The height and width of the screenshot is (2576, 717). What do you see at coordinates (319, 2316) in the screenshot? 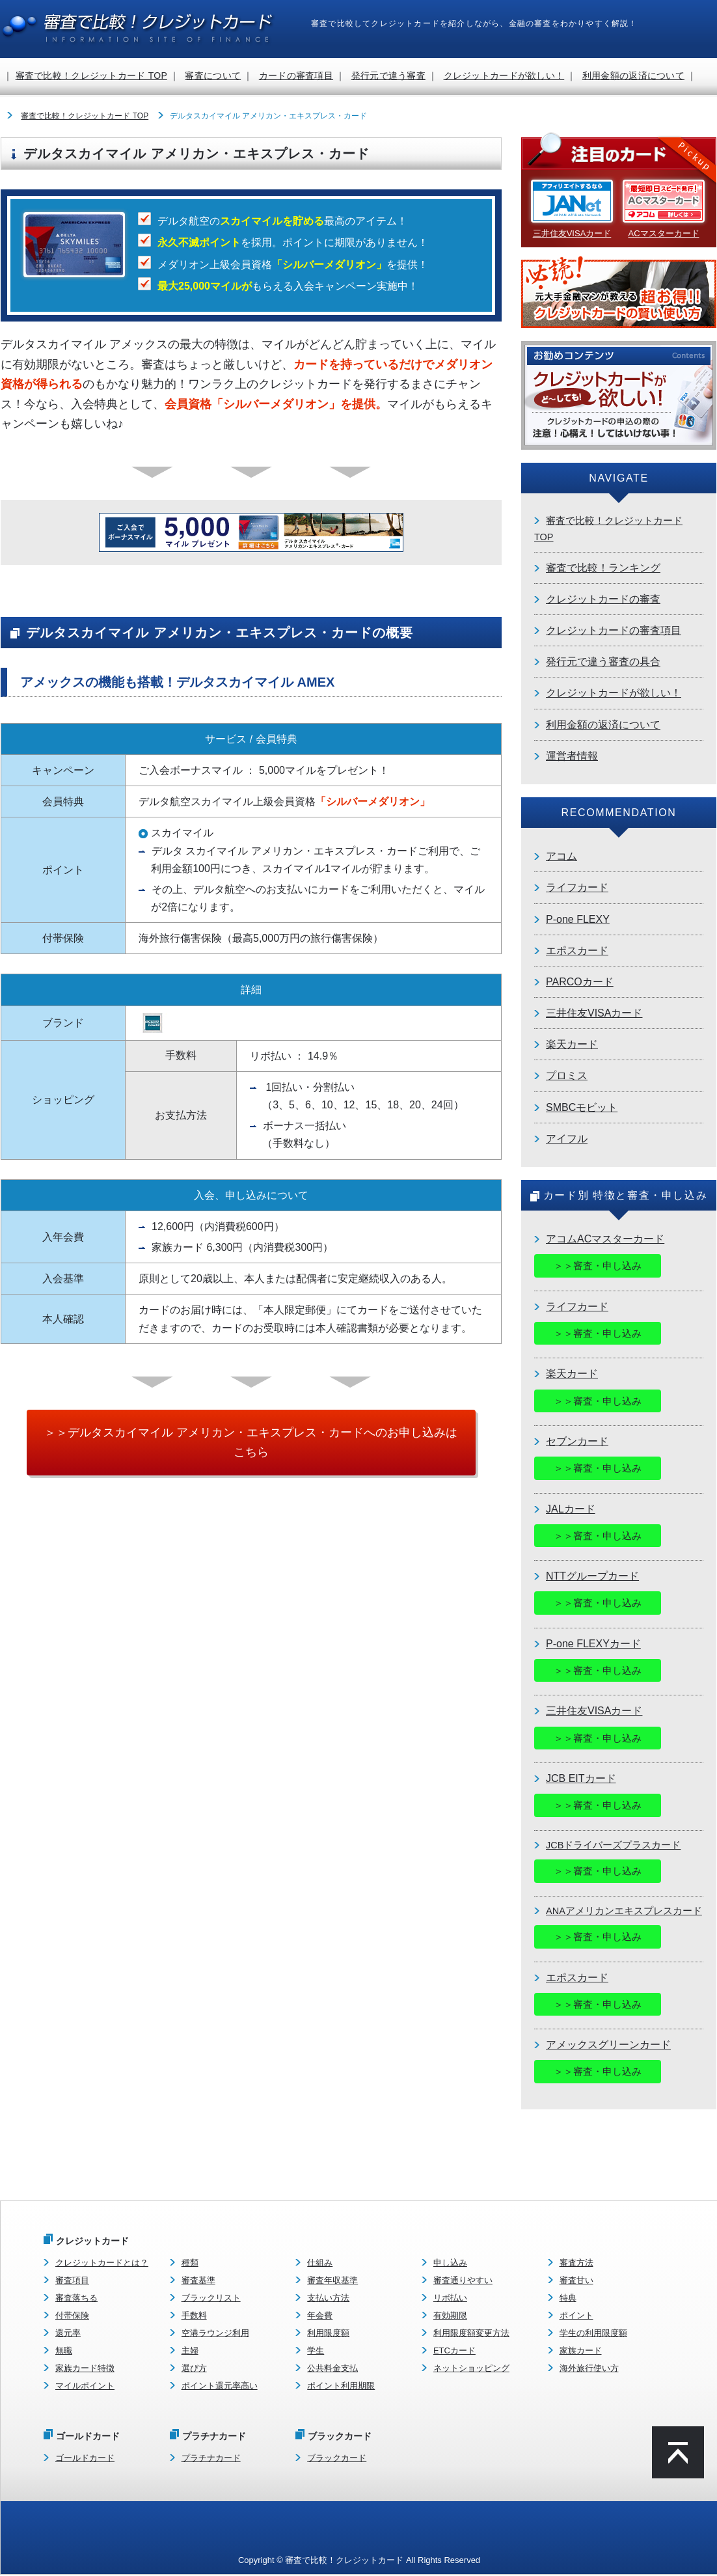
I see `年会費` at bounding box center [319, 2316].